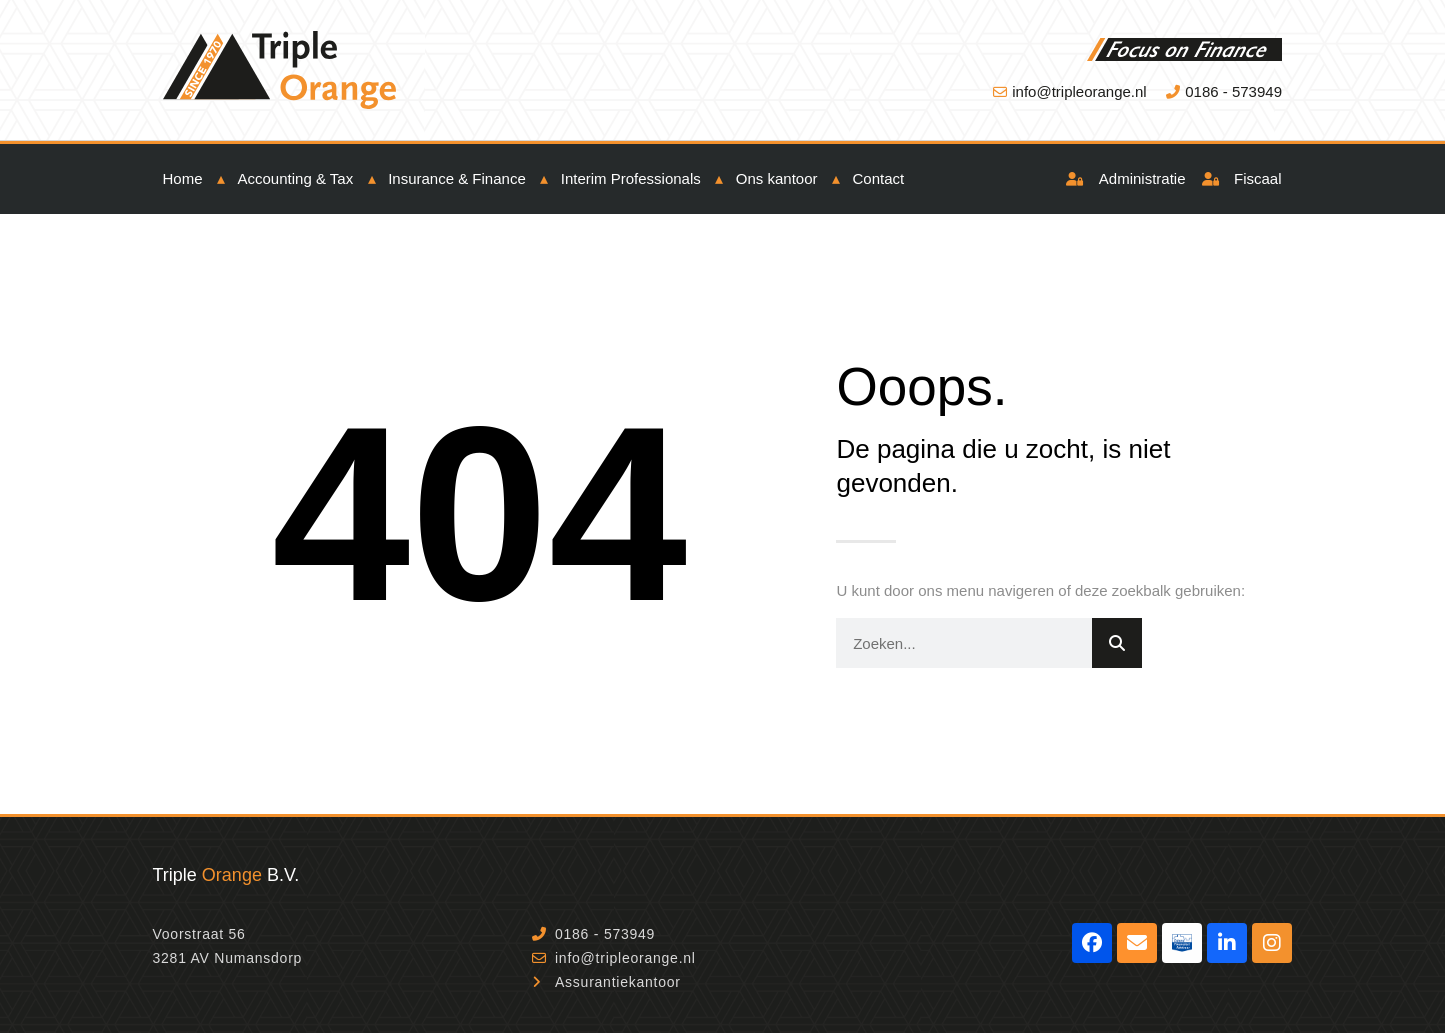 Image resolution: width=1445 pixels, height=1033 pixels. I want to click on Accounting & Tax, so click(296, 178).